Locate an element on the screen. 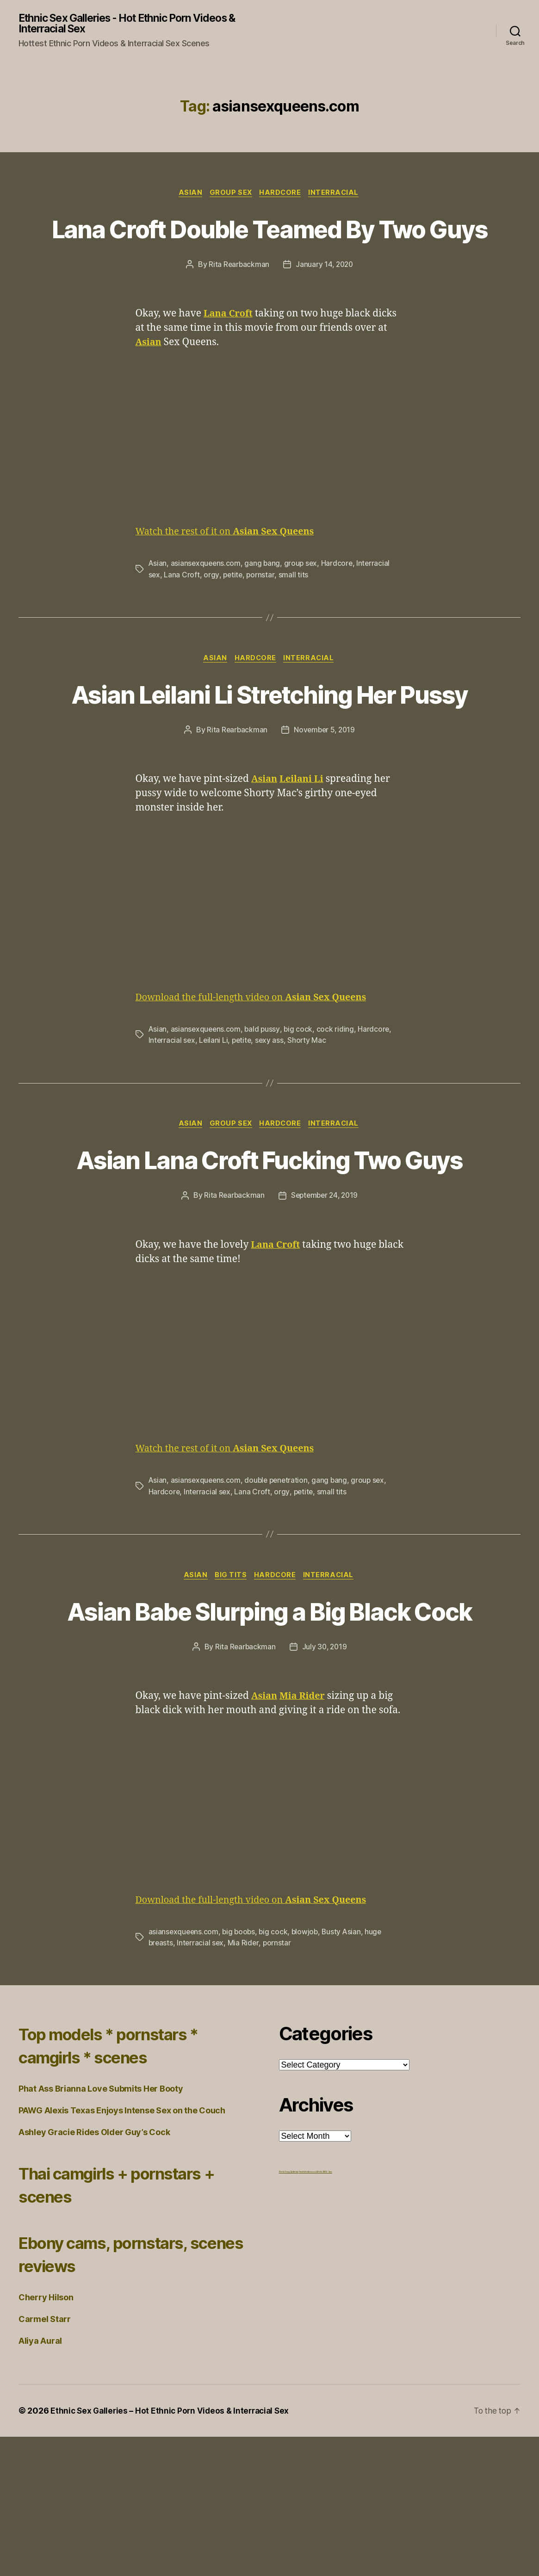 This screenshot has width=539, height=2576. double penetration is located at coordinates (278, 1585).